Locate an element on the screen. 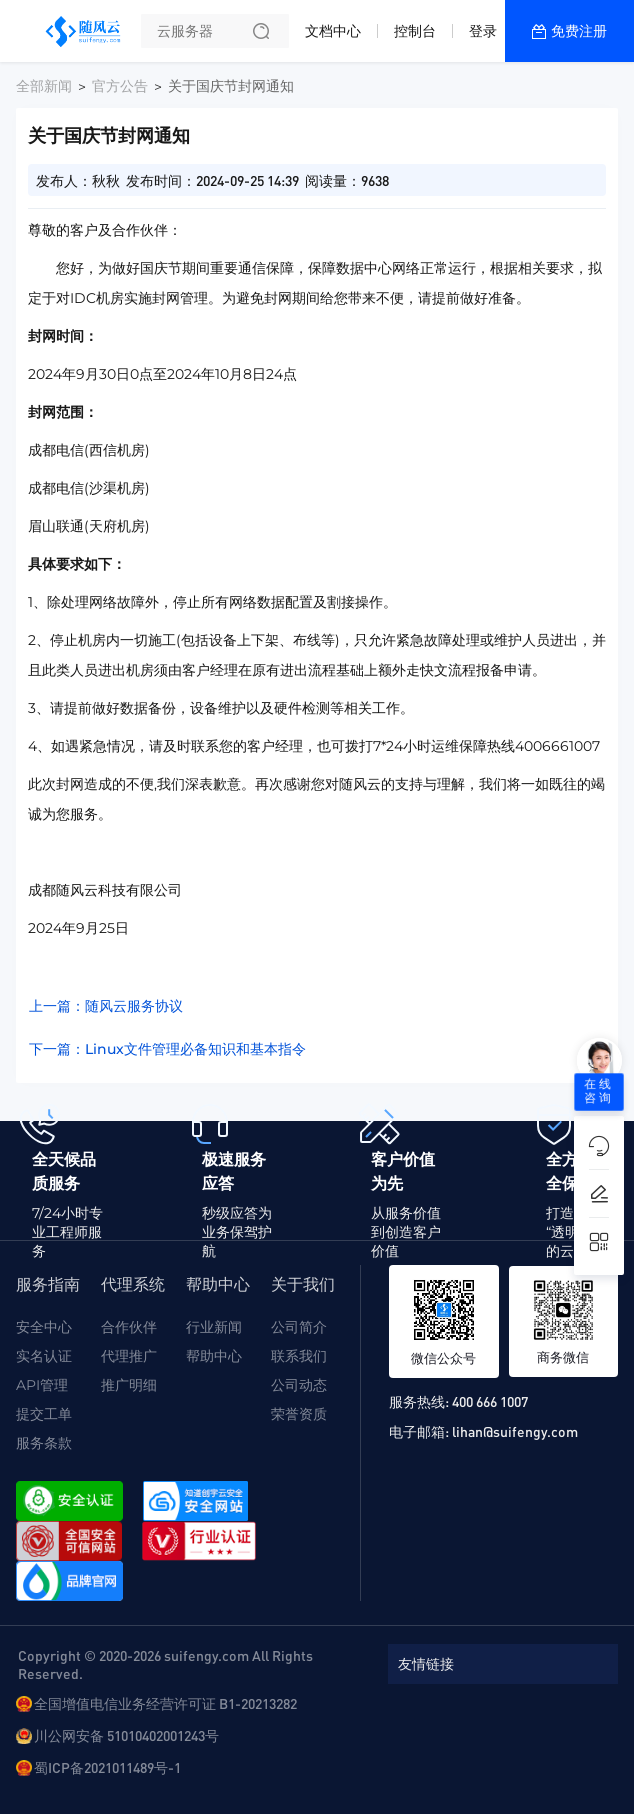 This screenshot has width=634, height=1814. 400 666 1007 is located at coordinates (490, 1401).